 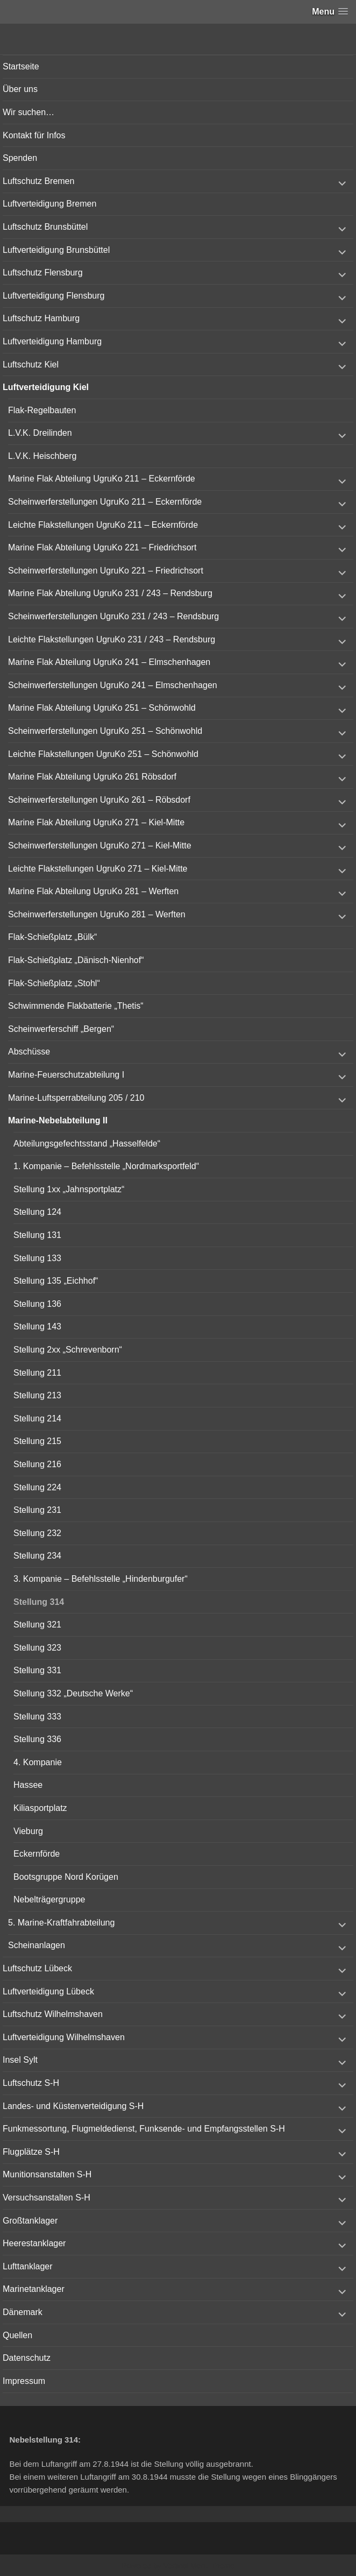 I want to click on L.V.K. Heischberg, so click(x=42, y=456).